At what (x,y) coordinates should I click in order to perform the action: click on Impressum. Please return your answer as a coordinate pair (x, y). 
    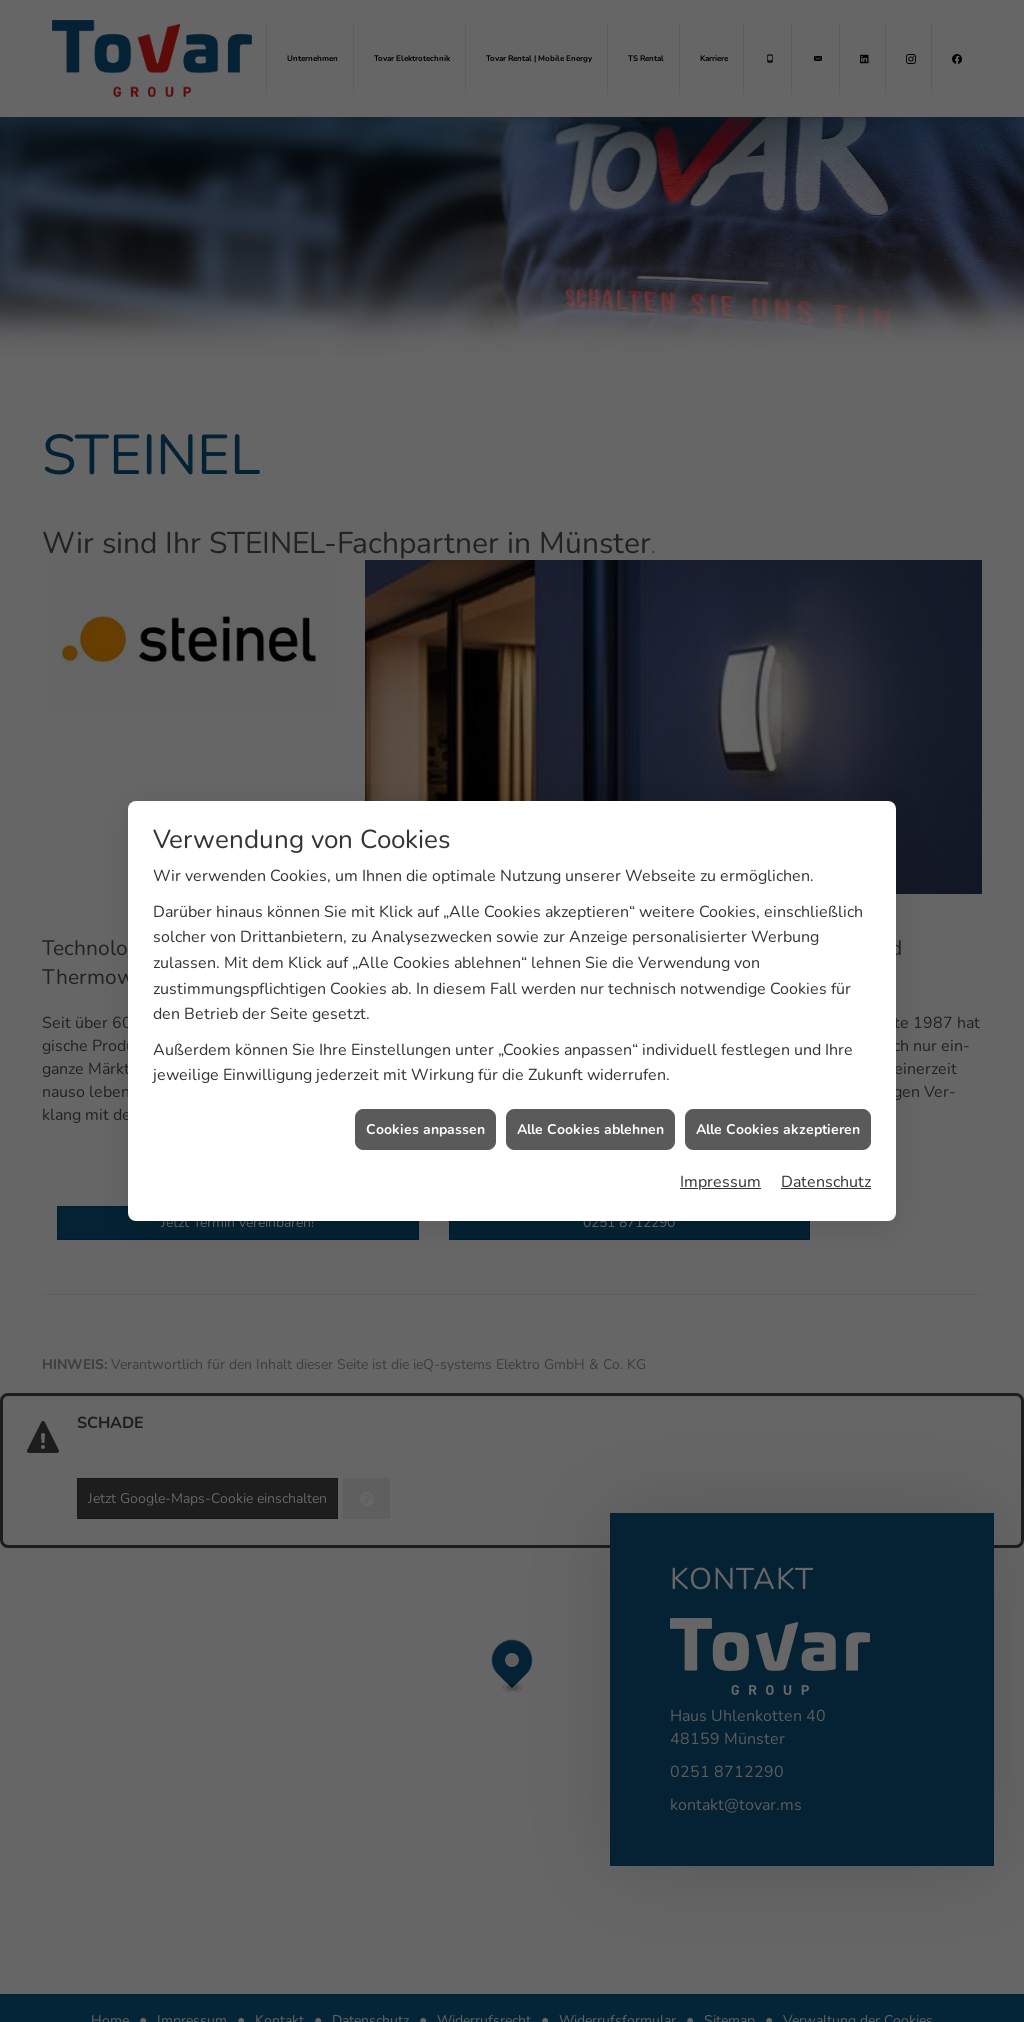
    Looking at the image, I should click on (720, 1157).